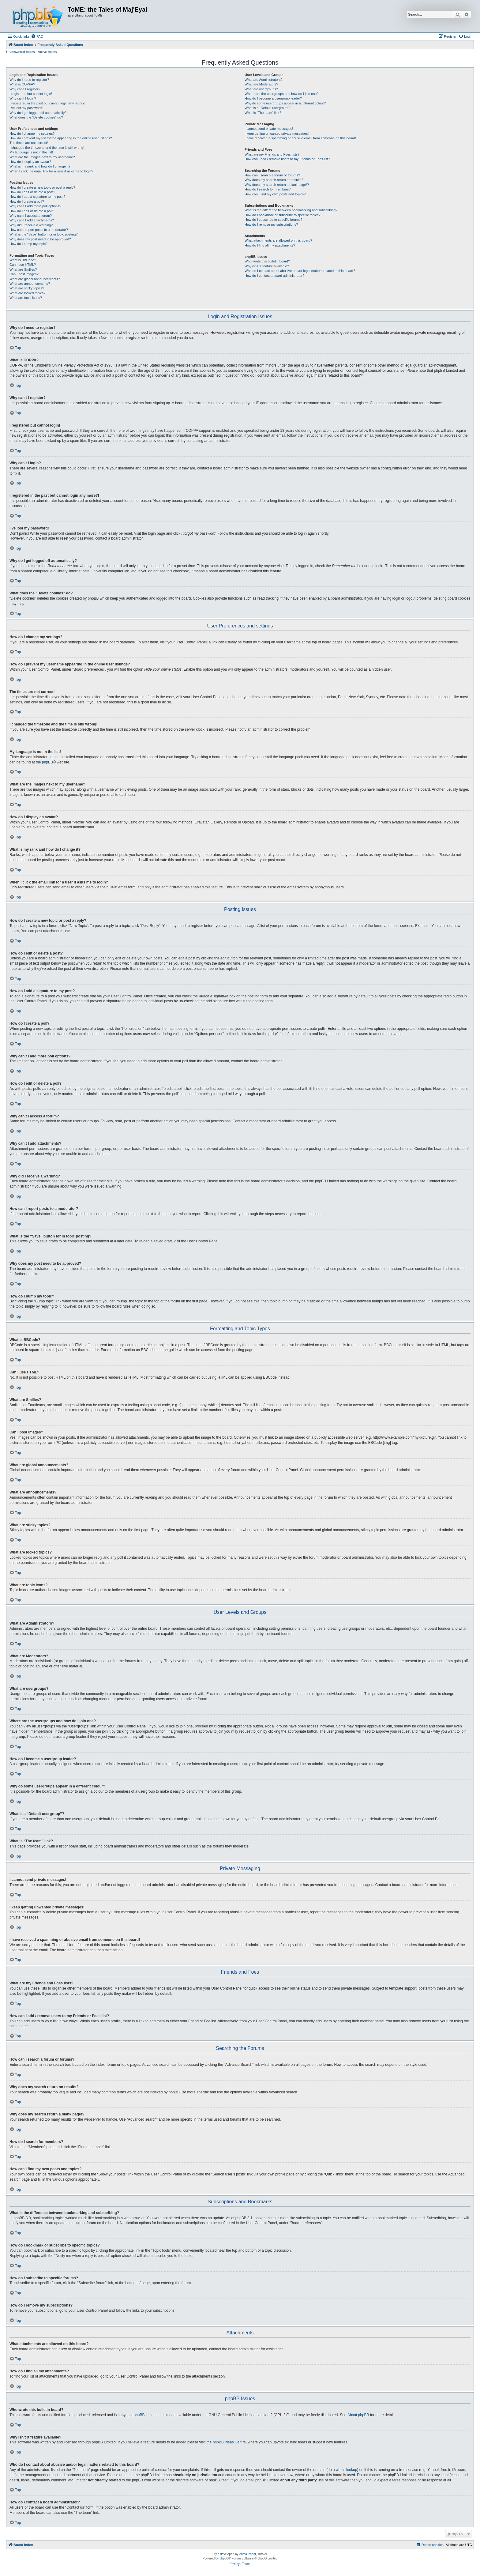  I want to click on What is the difference between bookmarking and subscribing?, so click(291, 210).